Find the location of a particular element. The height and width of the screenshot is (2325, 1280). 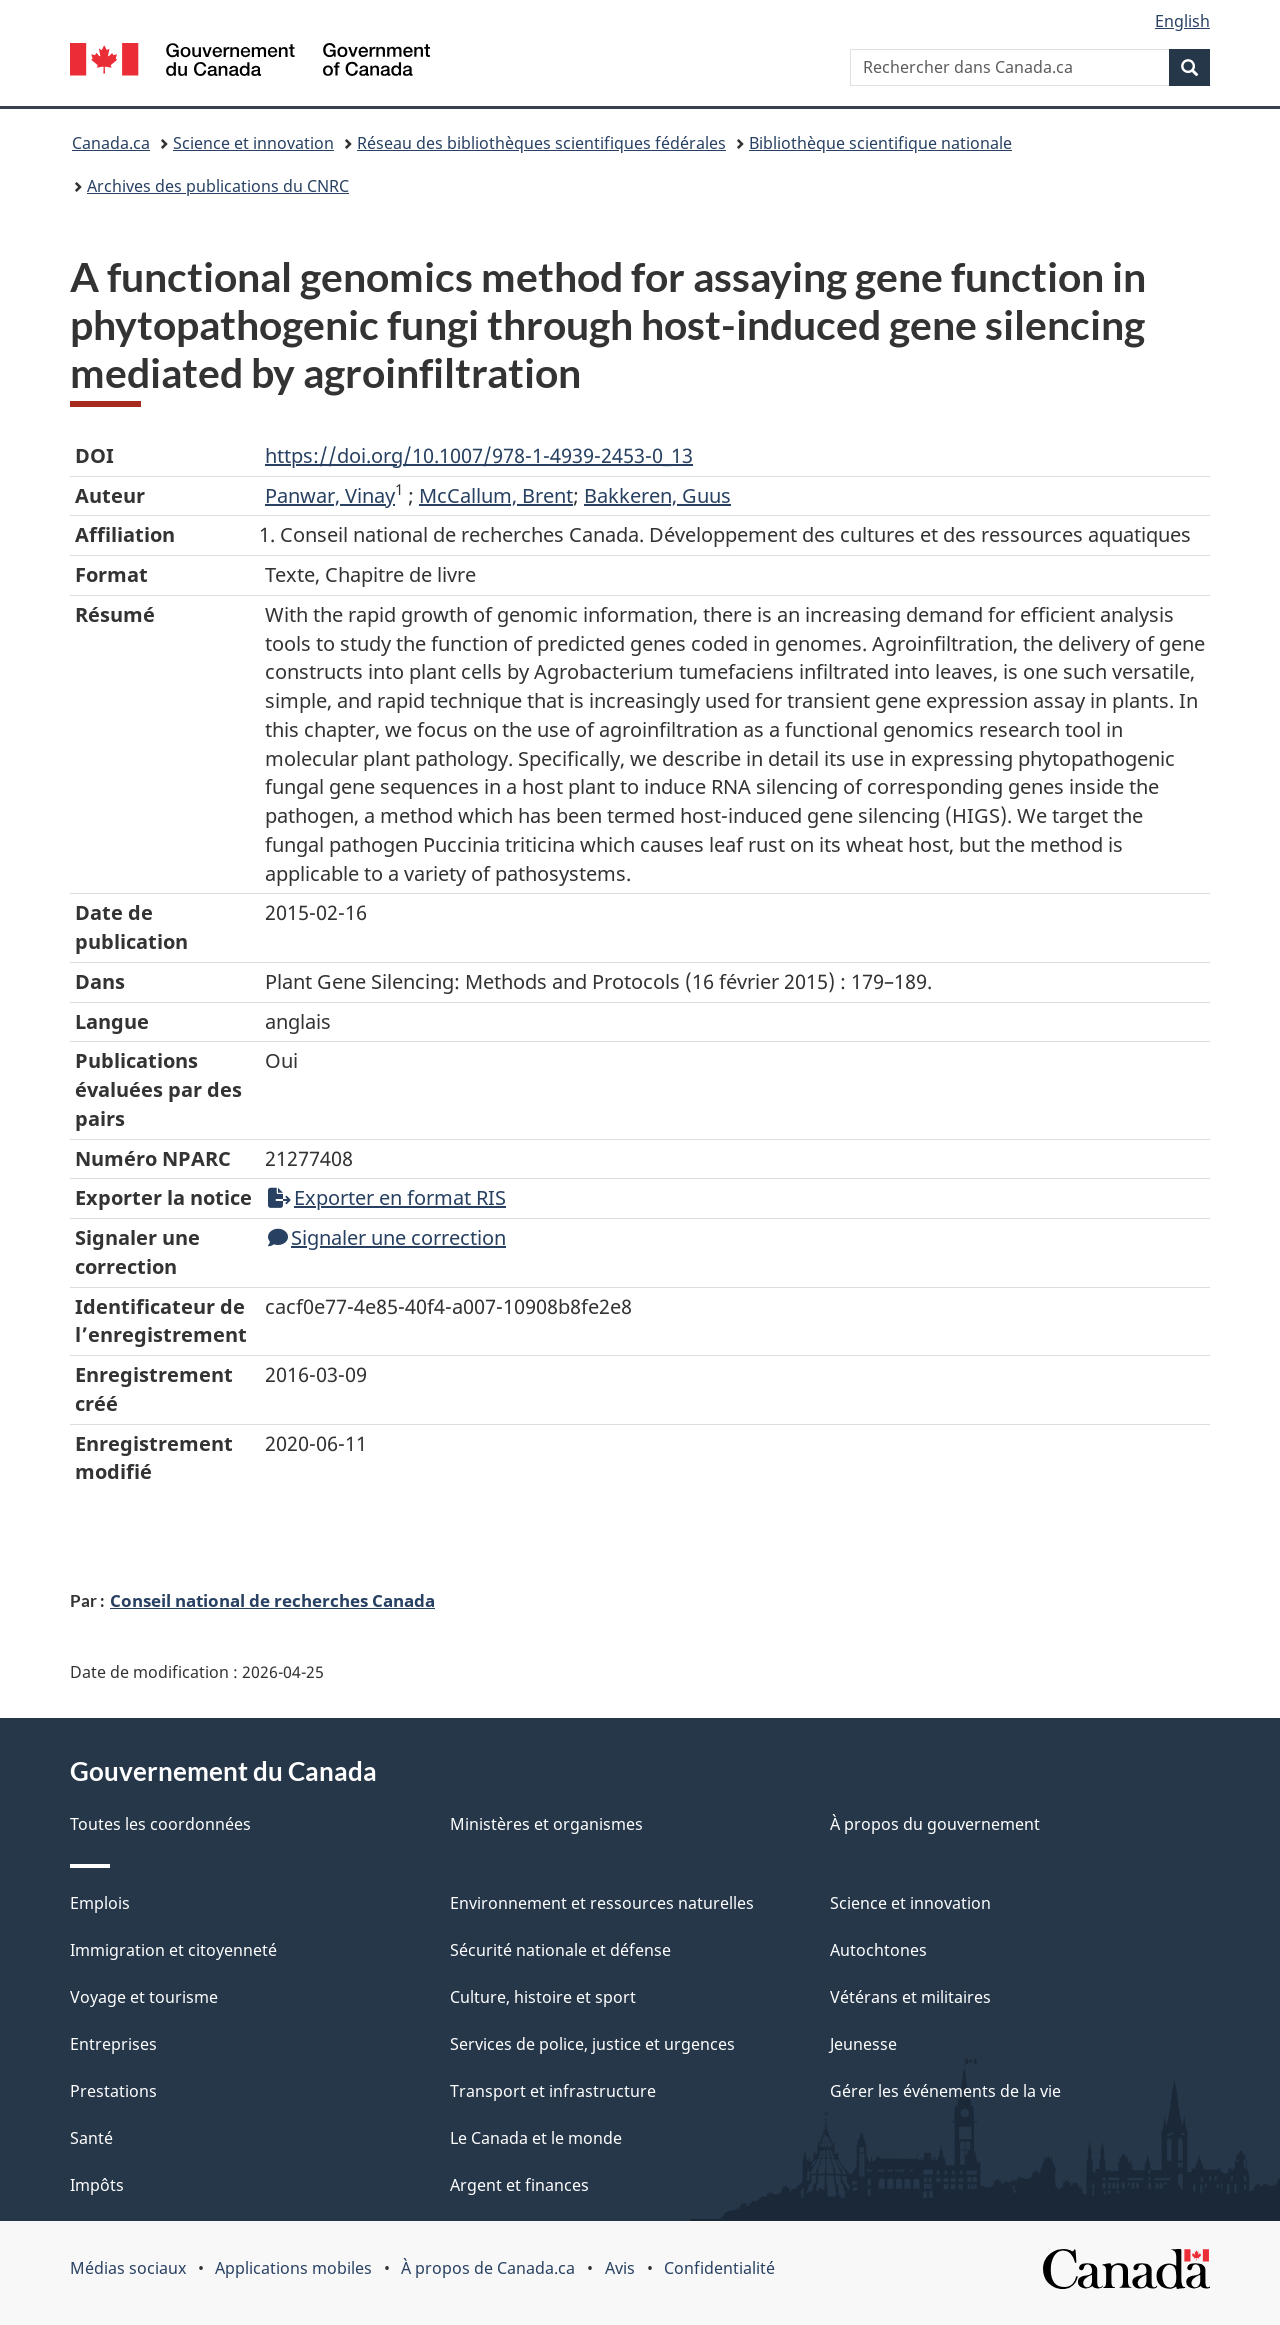

Services de police, justice et urgences is located at coordinates (592, 2044).